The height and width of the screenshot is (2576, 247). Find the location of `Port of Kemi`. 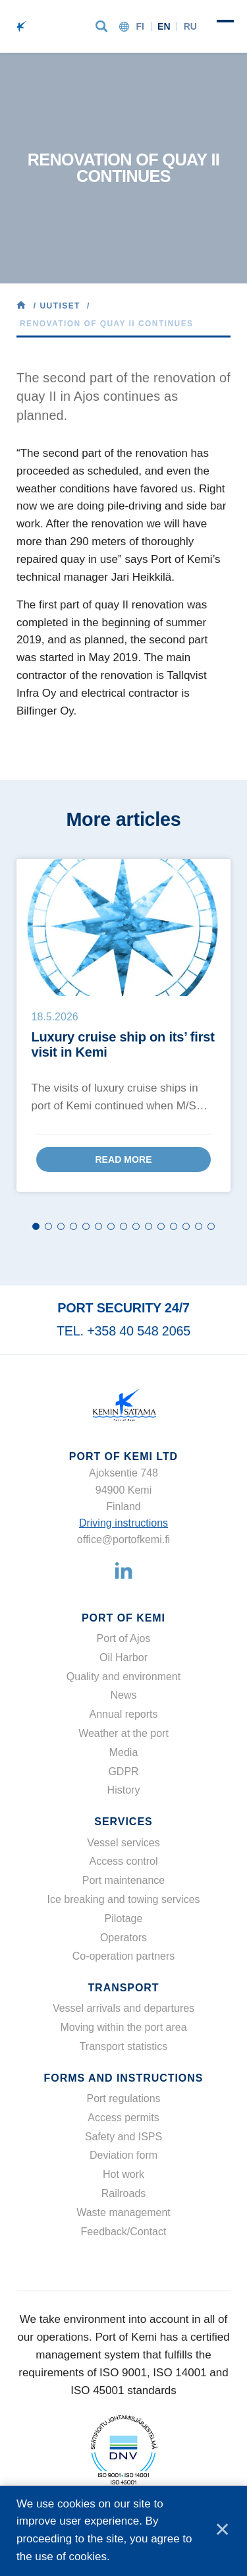

Port of Kemi is located at coordinates (123, 1618).